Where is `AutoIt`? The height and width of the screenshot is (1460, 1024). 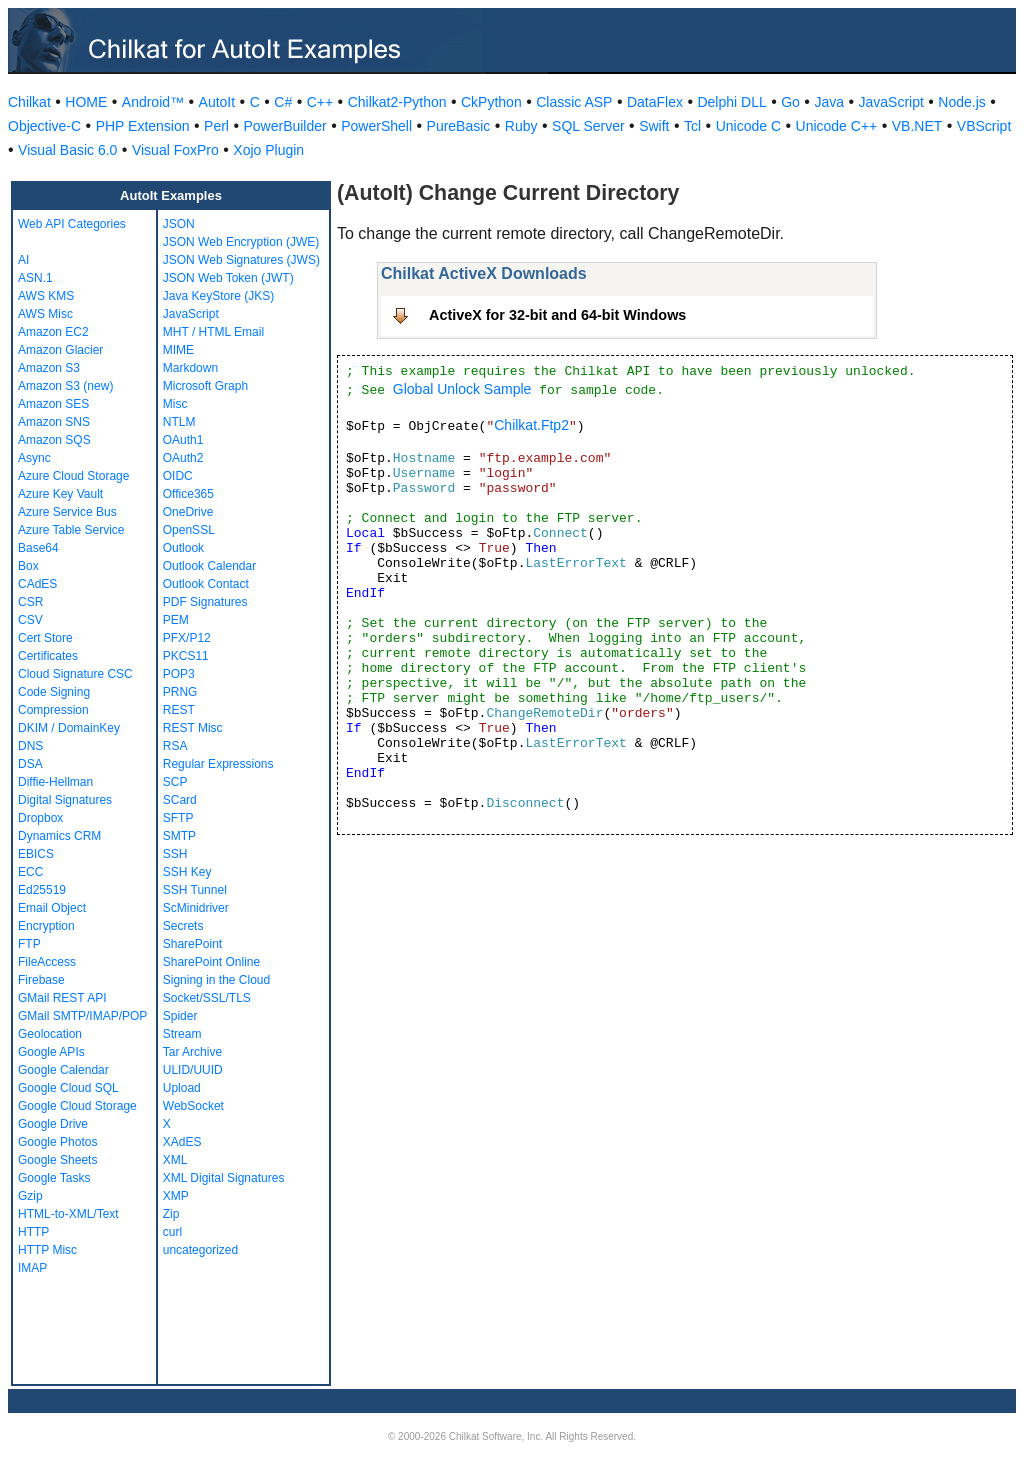
AutoIt is located at coordinates (217, 102).